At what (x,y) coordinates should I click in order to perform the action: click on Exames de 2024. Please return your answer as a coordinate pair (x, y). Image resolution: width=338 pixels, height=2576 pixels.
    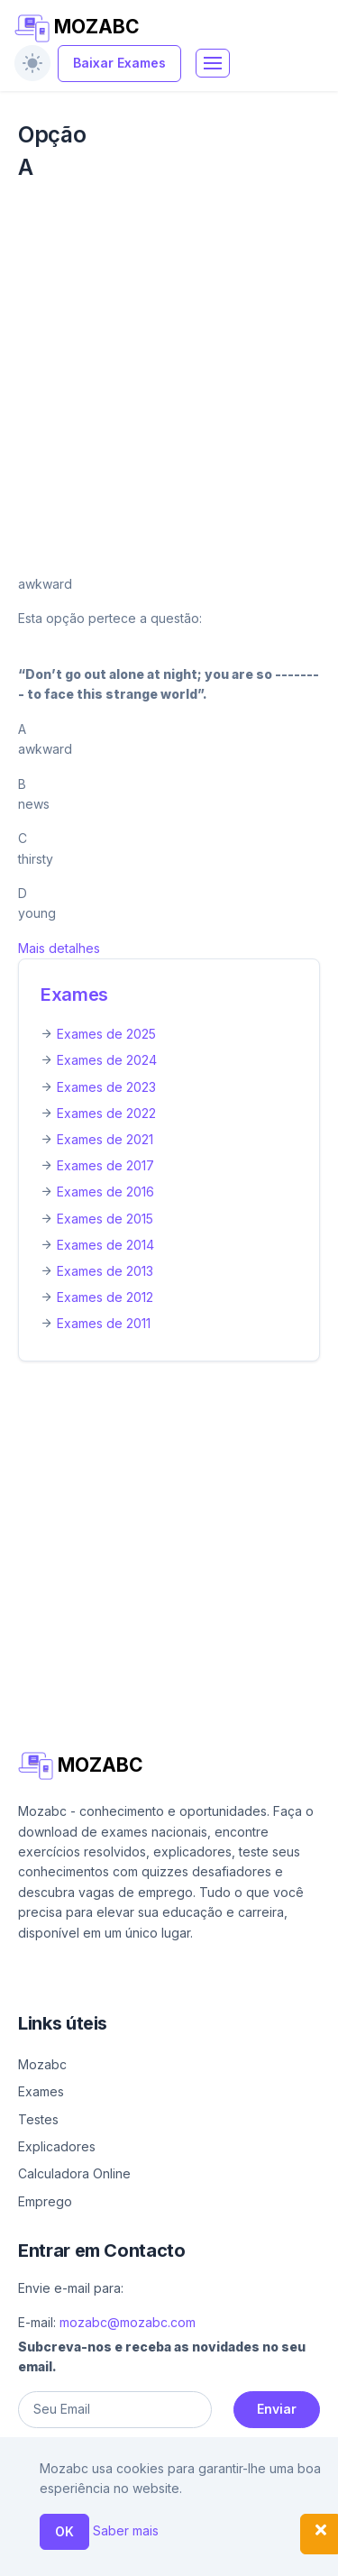
    Looking at the image, I should click on (107, 1060).